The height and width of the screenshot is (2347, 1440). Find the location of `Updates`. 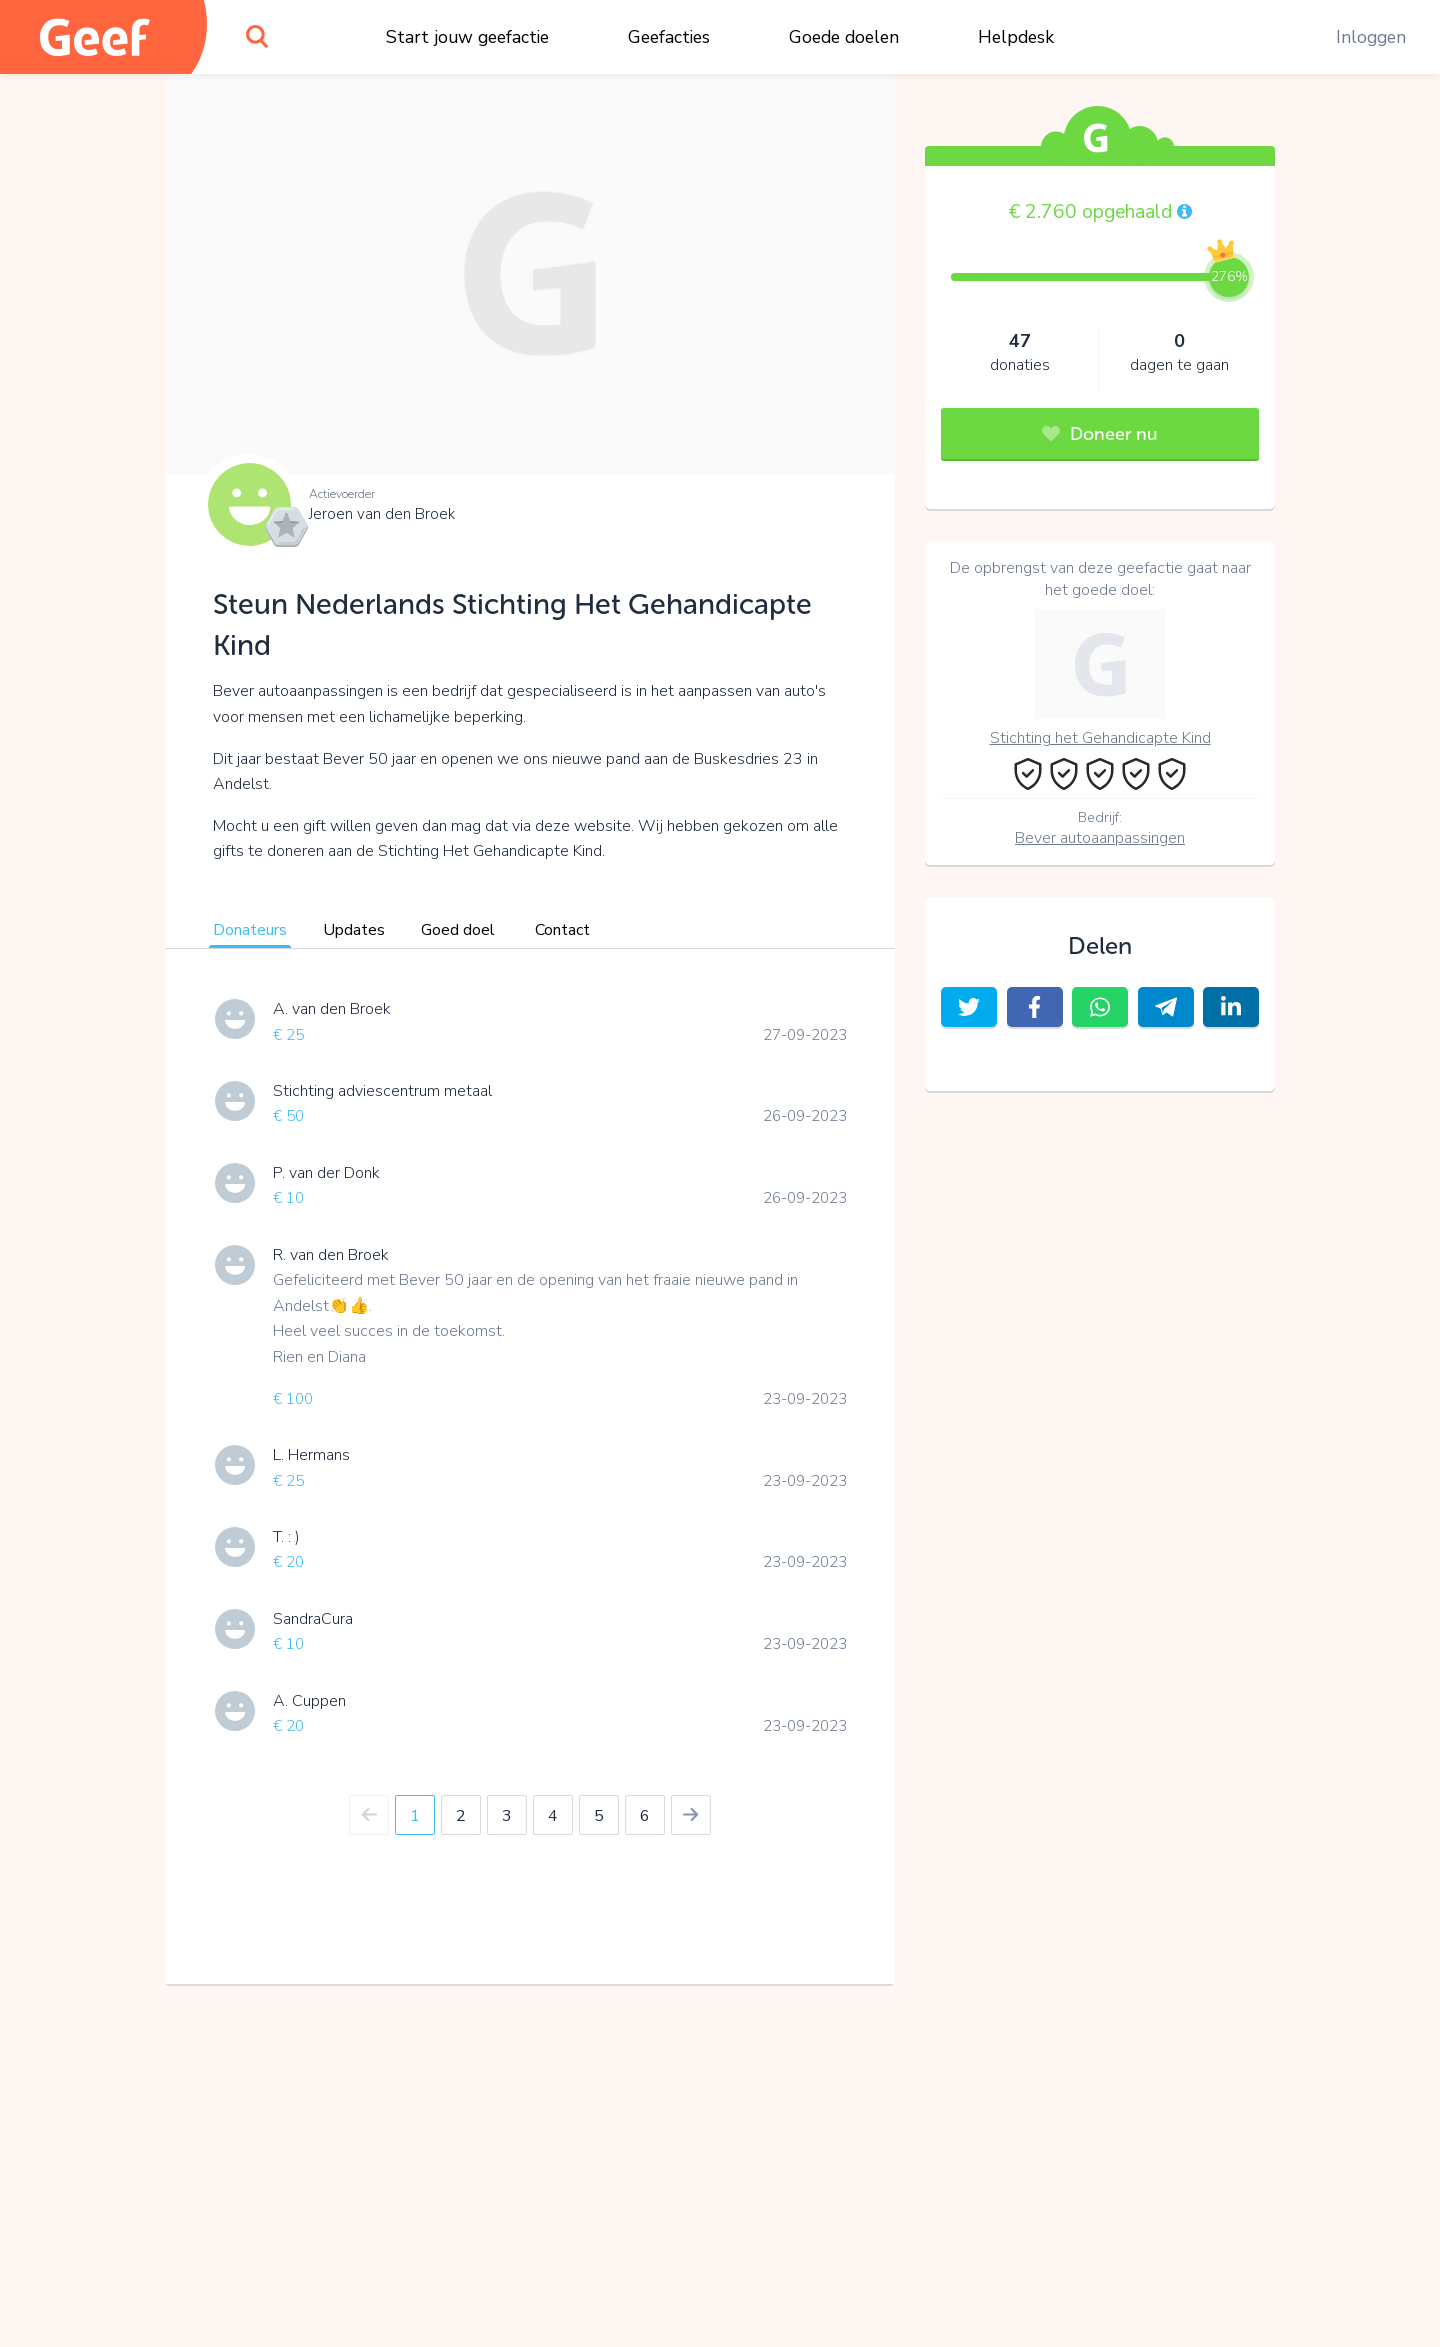

Updates is located at coordinates (354, 930).